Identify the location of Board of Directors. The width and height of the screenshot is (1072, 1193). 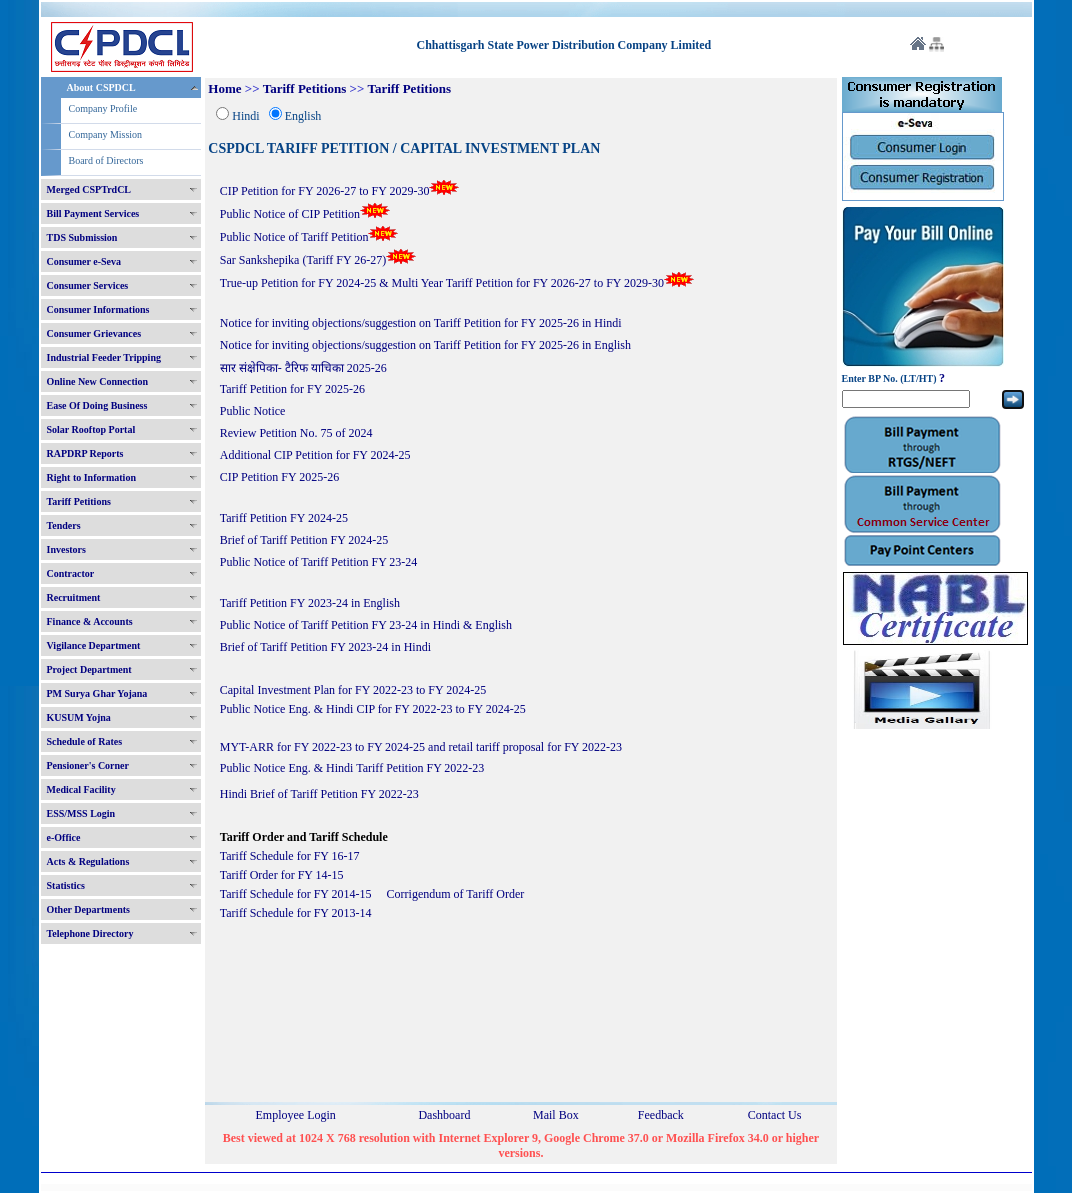
(106, 160).